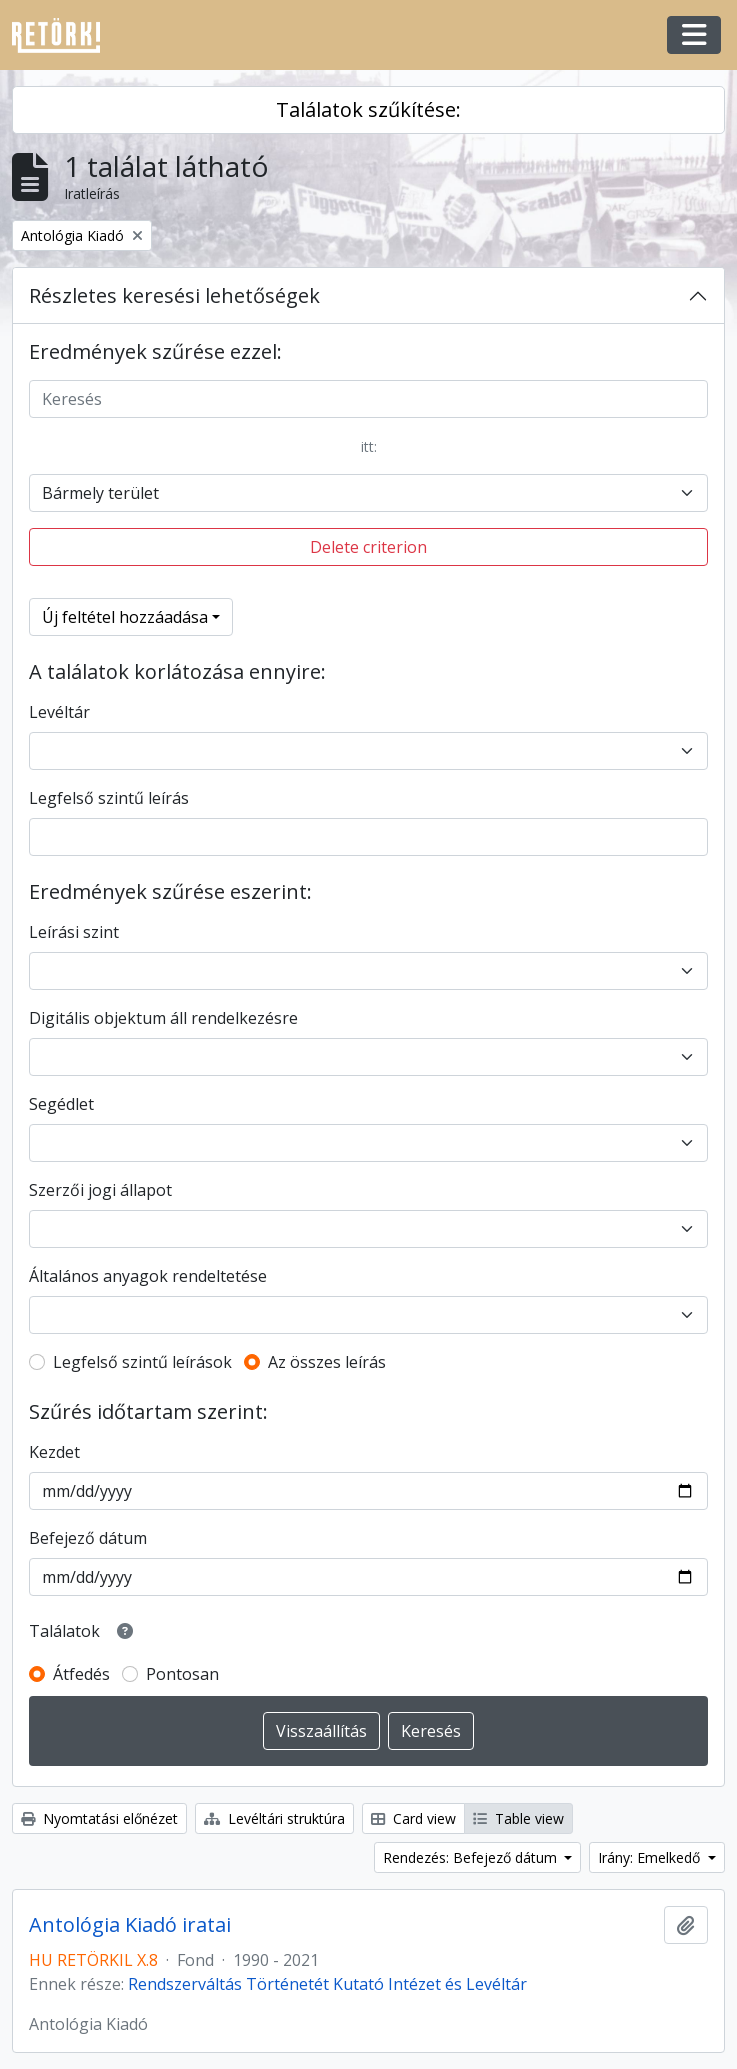  I want to click on Általános anyagok rendeltetése, so click(148, 1276).